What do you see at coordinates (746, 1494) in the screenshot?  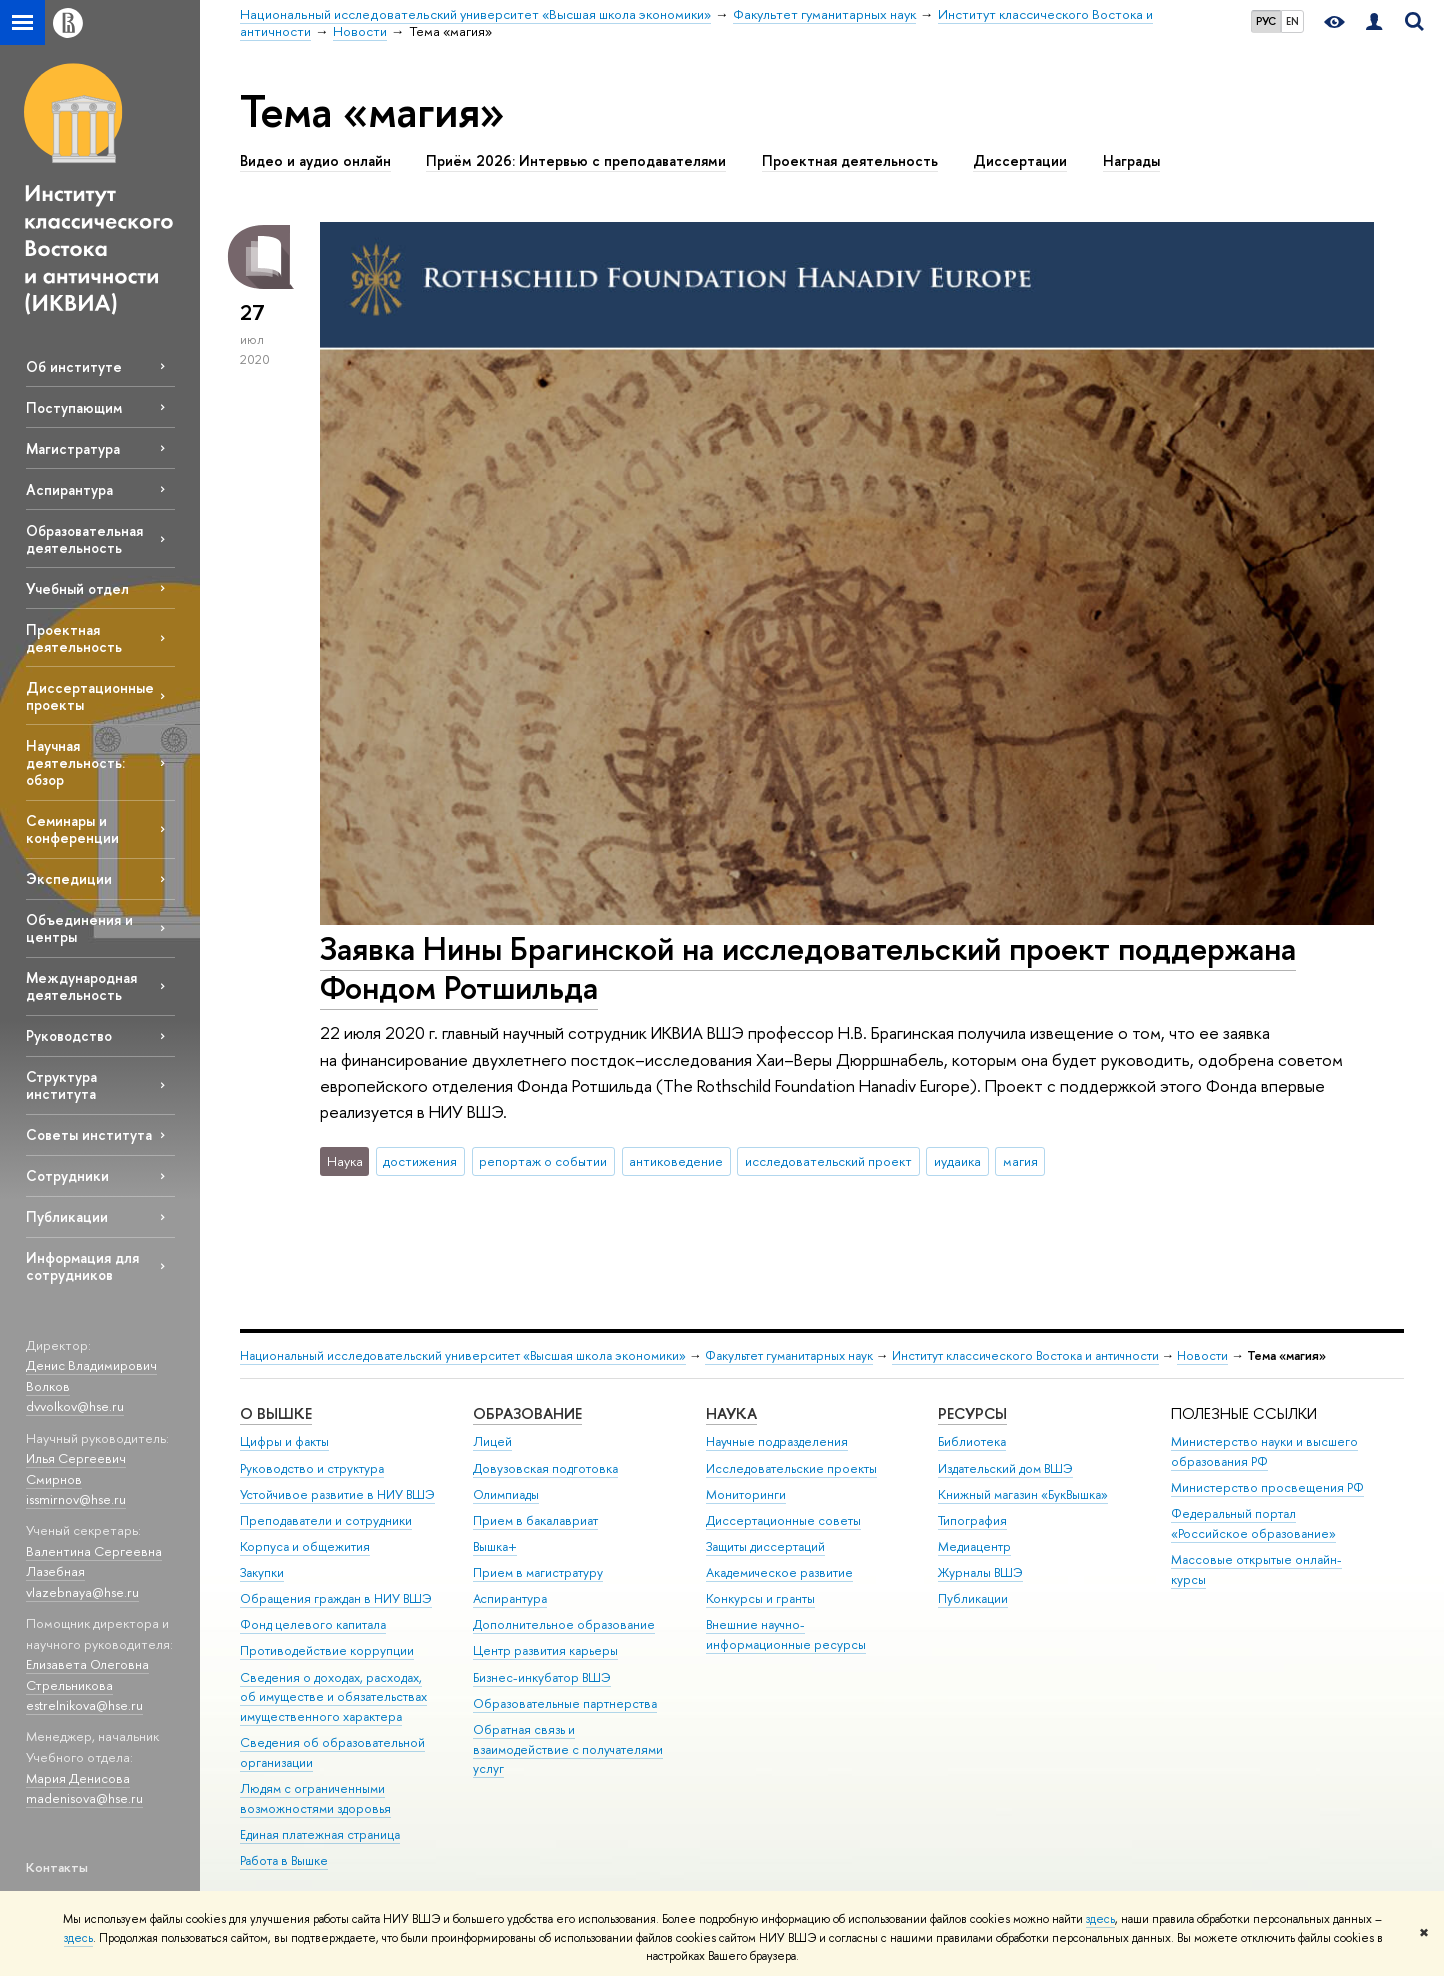 I see `Мониторинги` at bounding box center [746, 1494].